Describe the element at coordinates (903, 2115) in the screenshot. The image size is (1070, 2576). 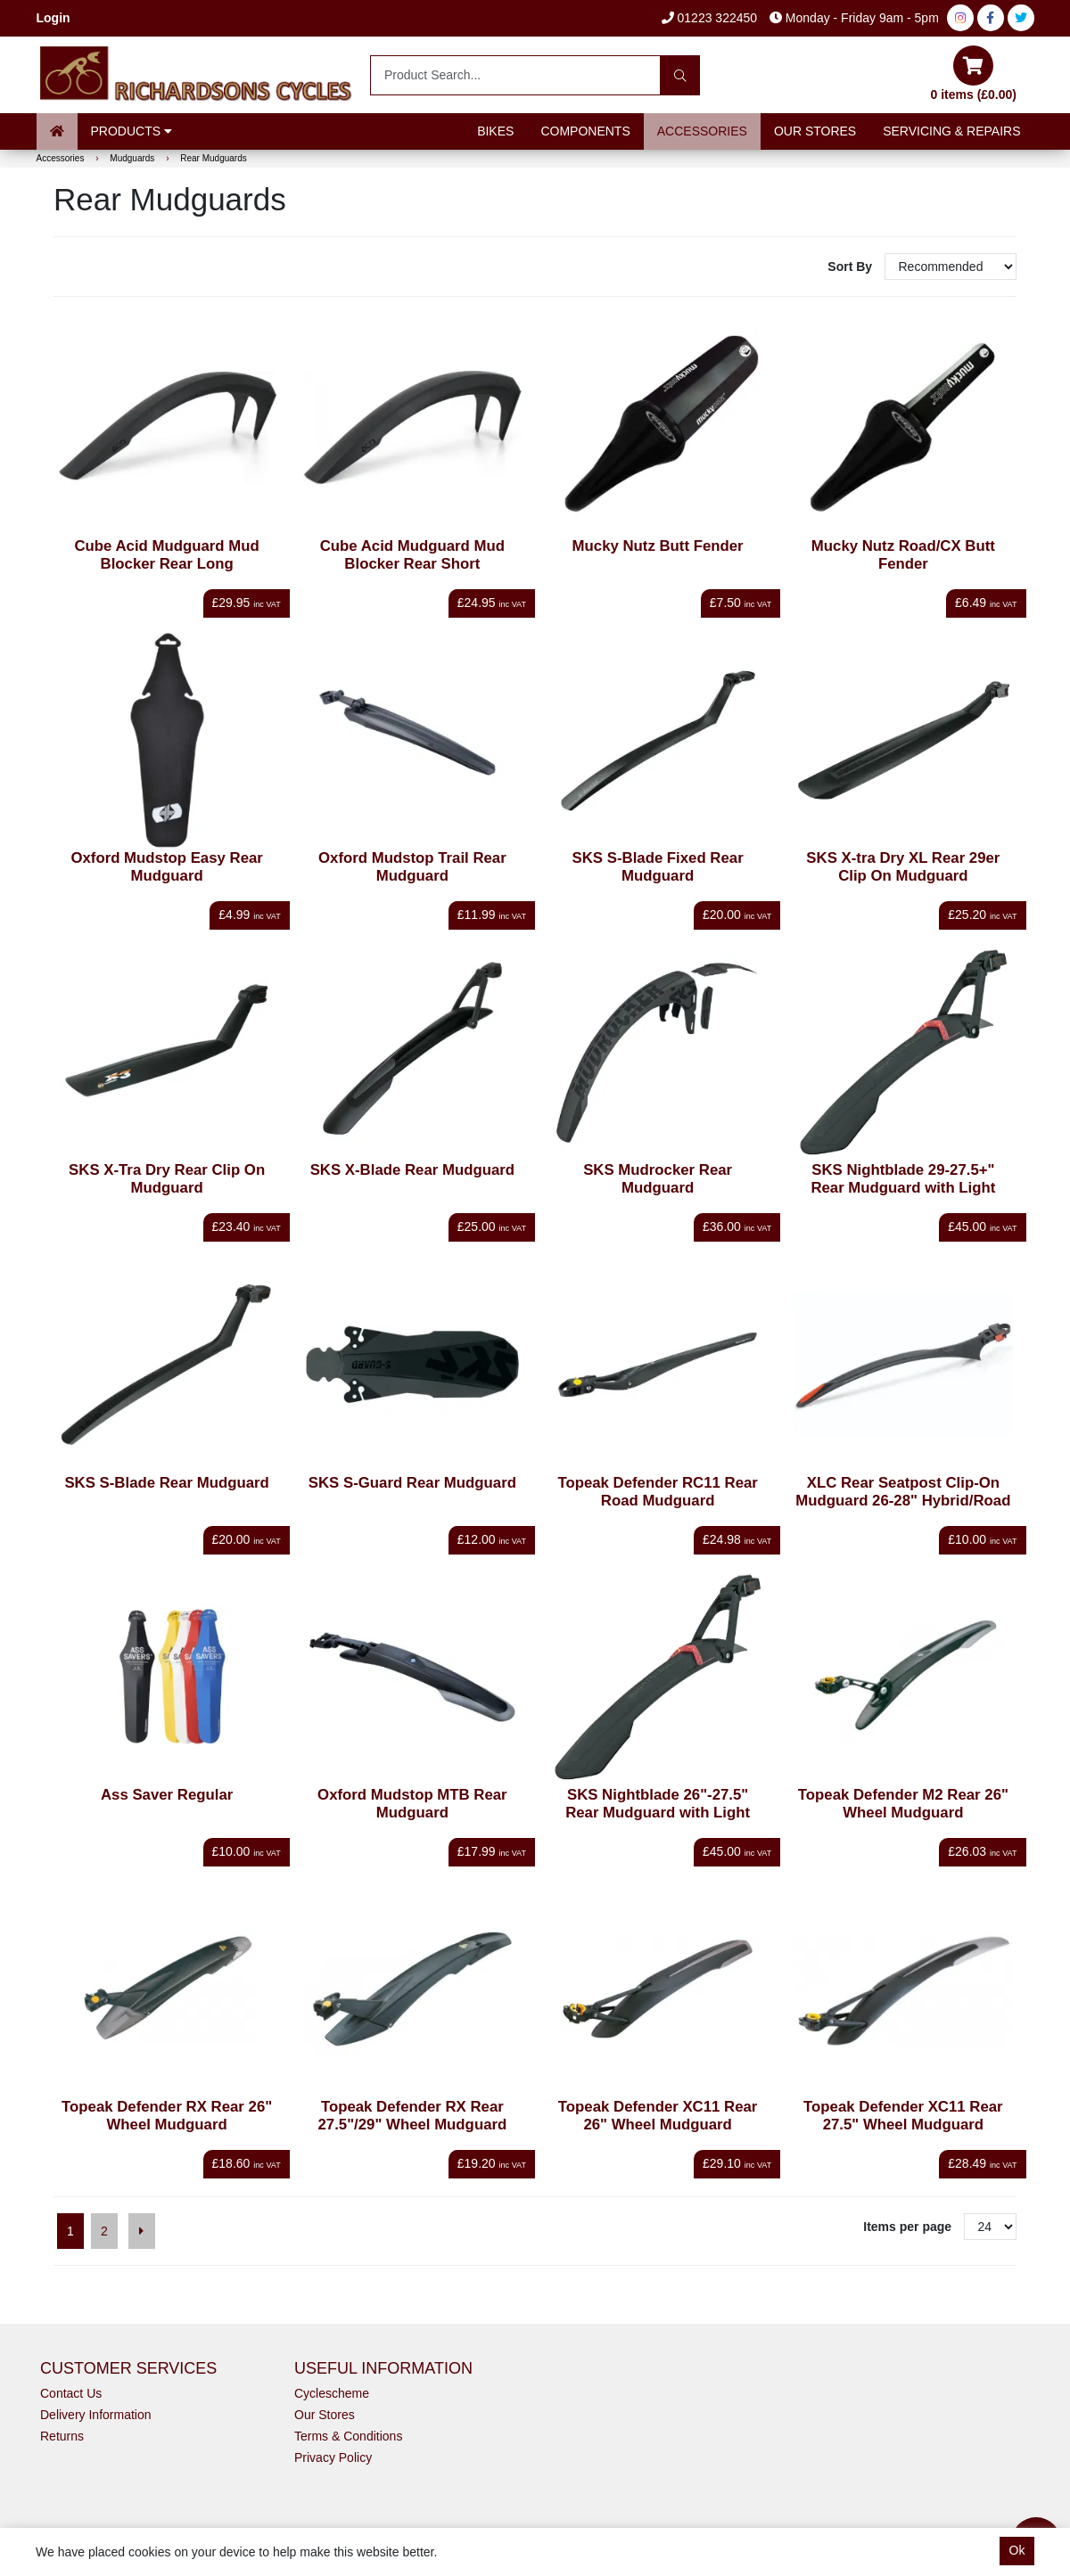
I see `Topeak Defender XC11 Rear 27.5" Wheel Mudguard` at that location.